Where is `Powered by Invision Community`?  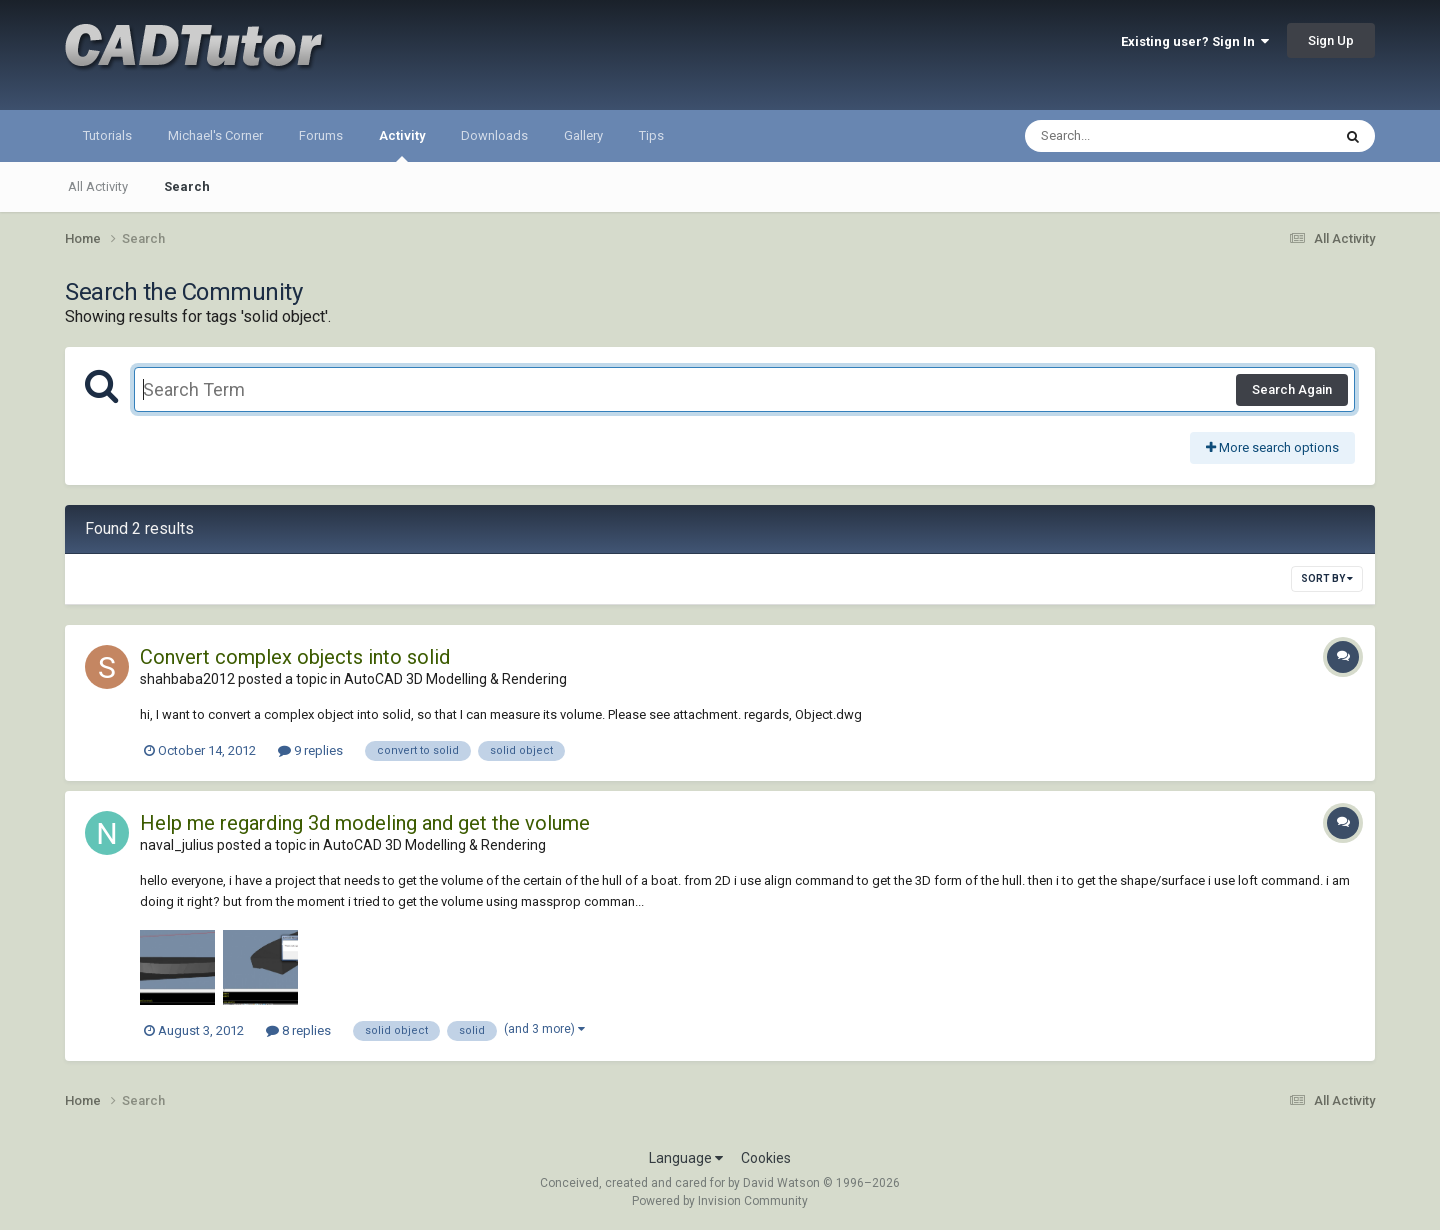 Powered by Invision Community is located at coordinates (720, 1201).